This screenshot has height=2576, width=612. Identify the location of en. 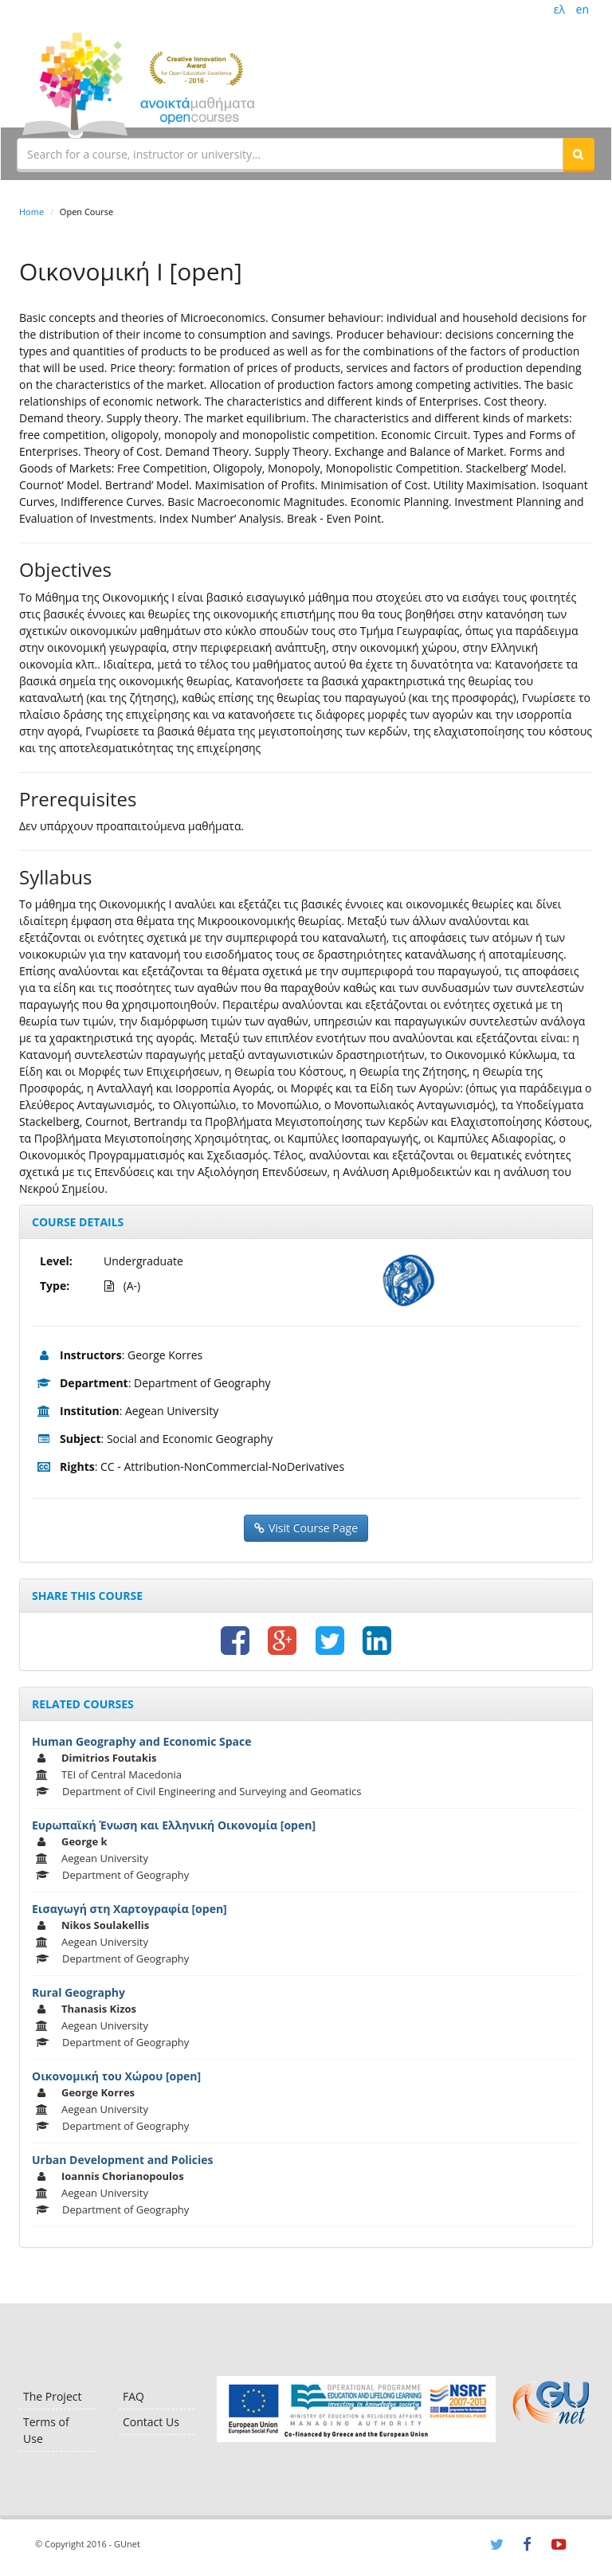
(582, 9).